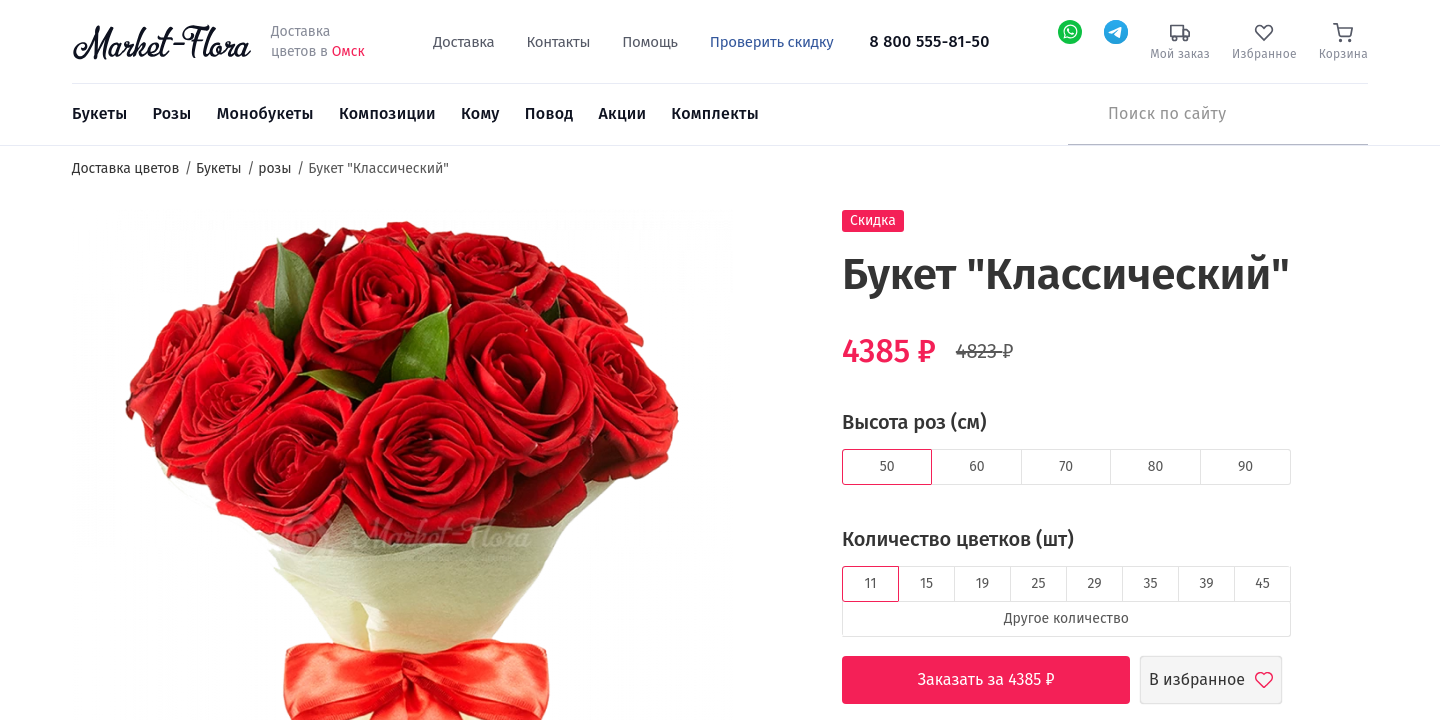 The image size is (1440, 720). What do you see at coordinates (930, 41) in the screenshot?
I see `8 800 555-81-50` at bounding box center [930, 41].